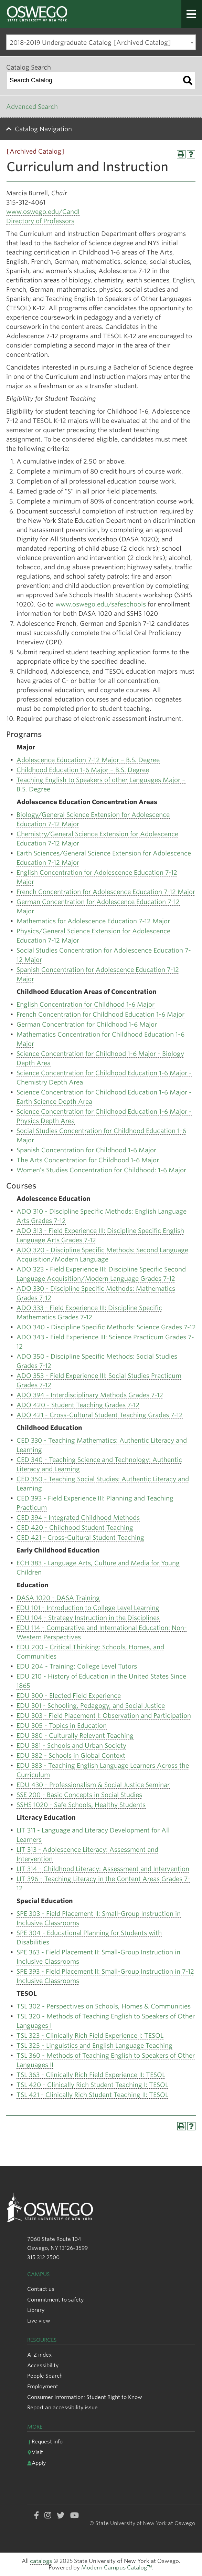 This screenshot has height=2576, width=202. I want to click on EDU 381 - Schools and Urban Society, so click(71, 1745).